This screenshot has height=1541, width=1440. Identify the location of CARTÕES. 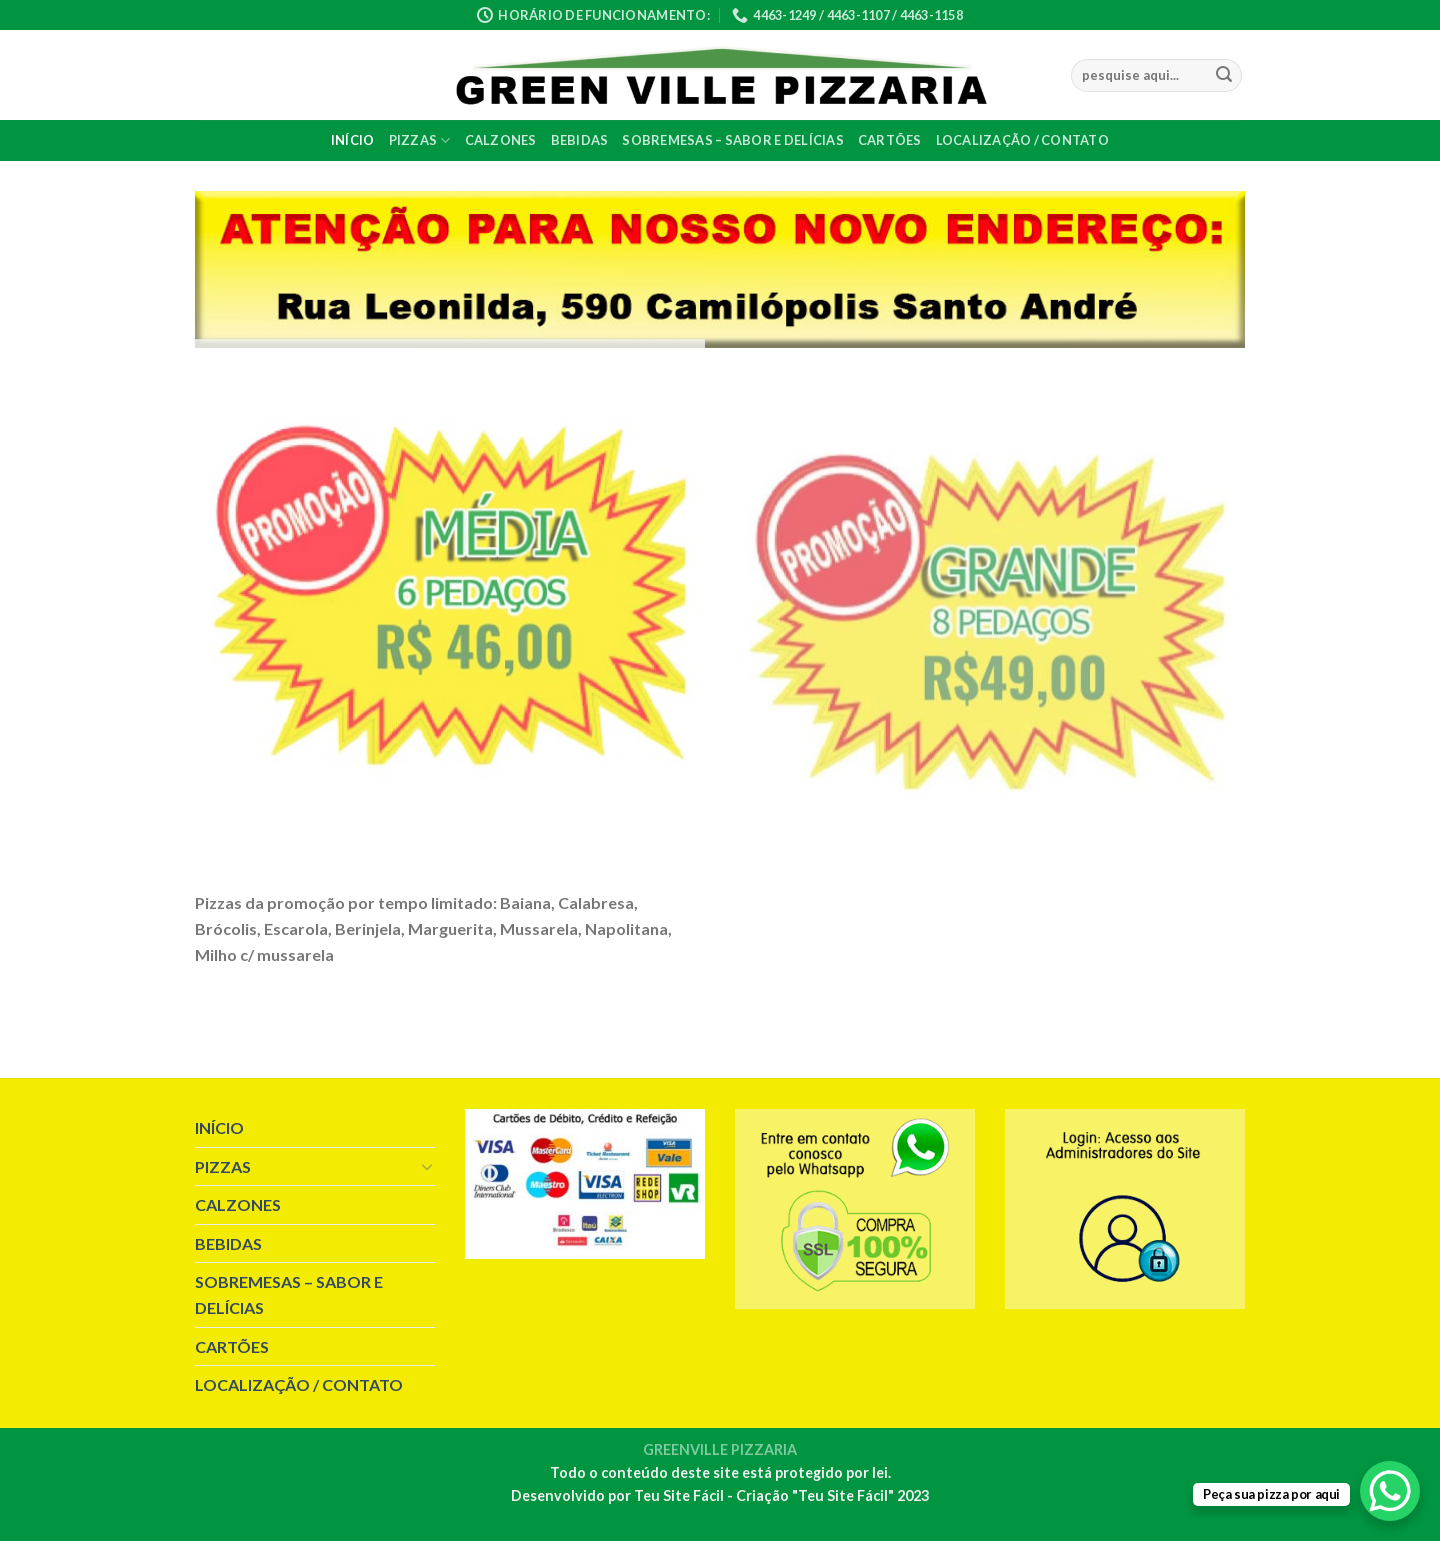
(890, 140).